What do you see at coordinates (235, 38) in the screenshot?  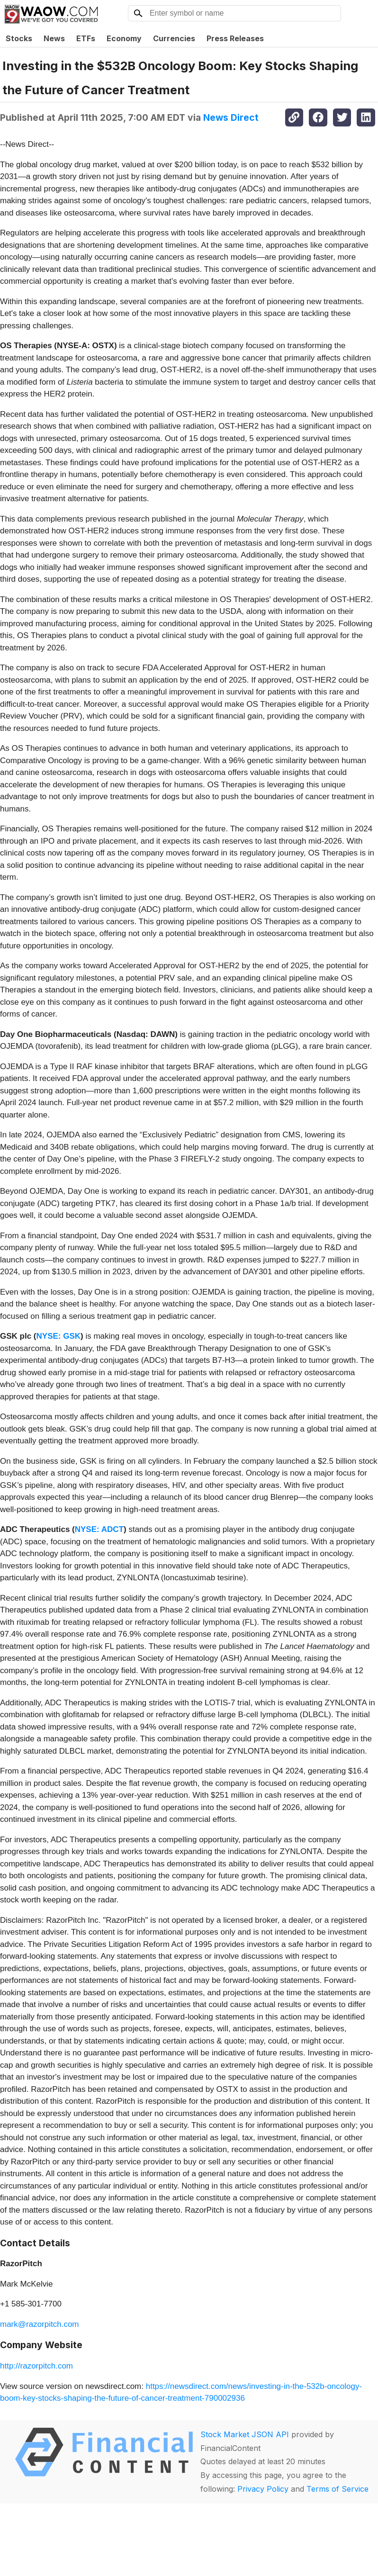 I see `Press Releases` at bounding box center [235, 38].